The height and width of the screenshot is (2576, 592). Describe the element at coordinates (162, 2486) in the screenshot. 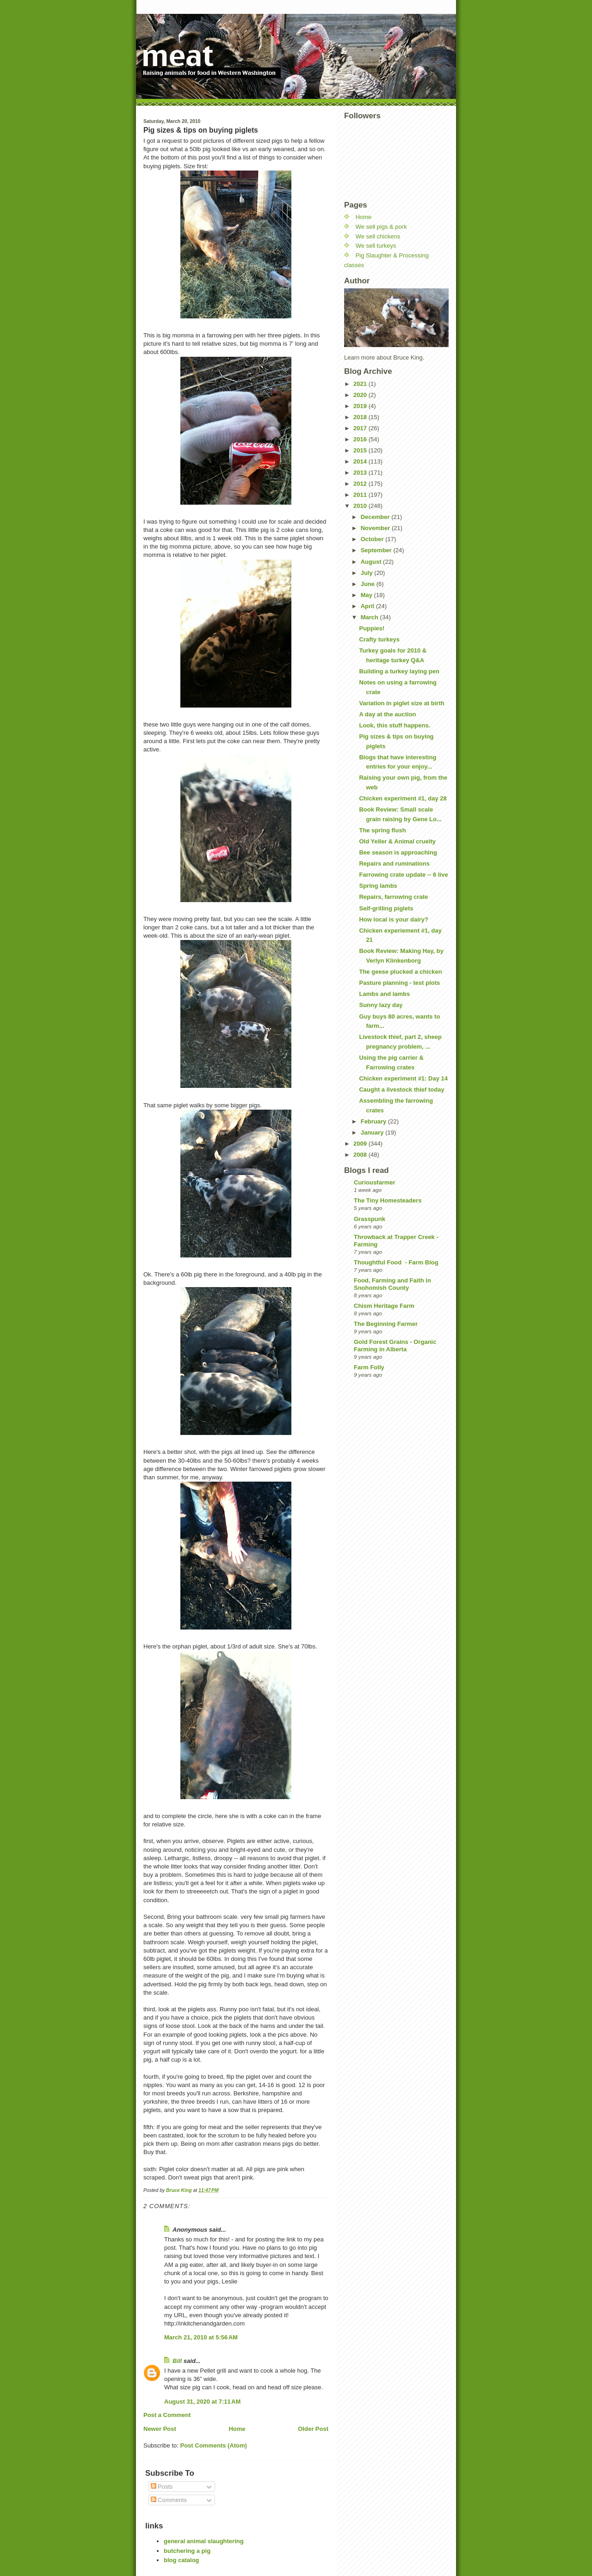

I see `Posts` at that location.